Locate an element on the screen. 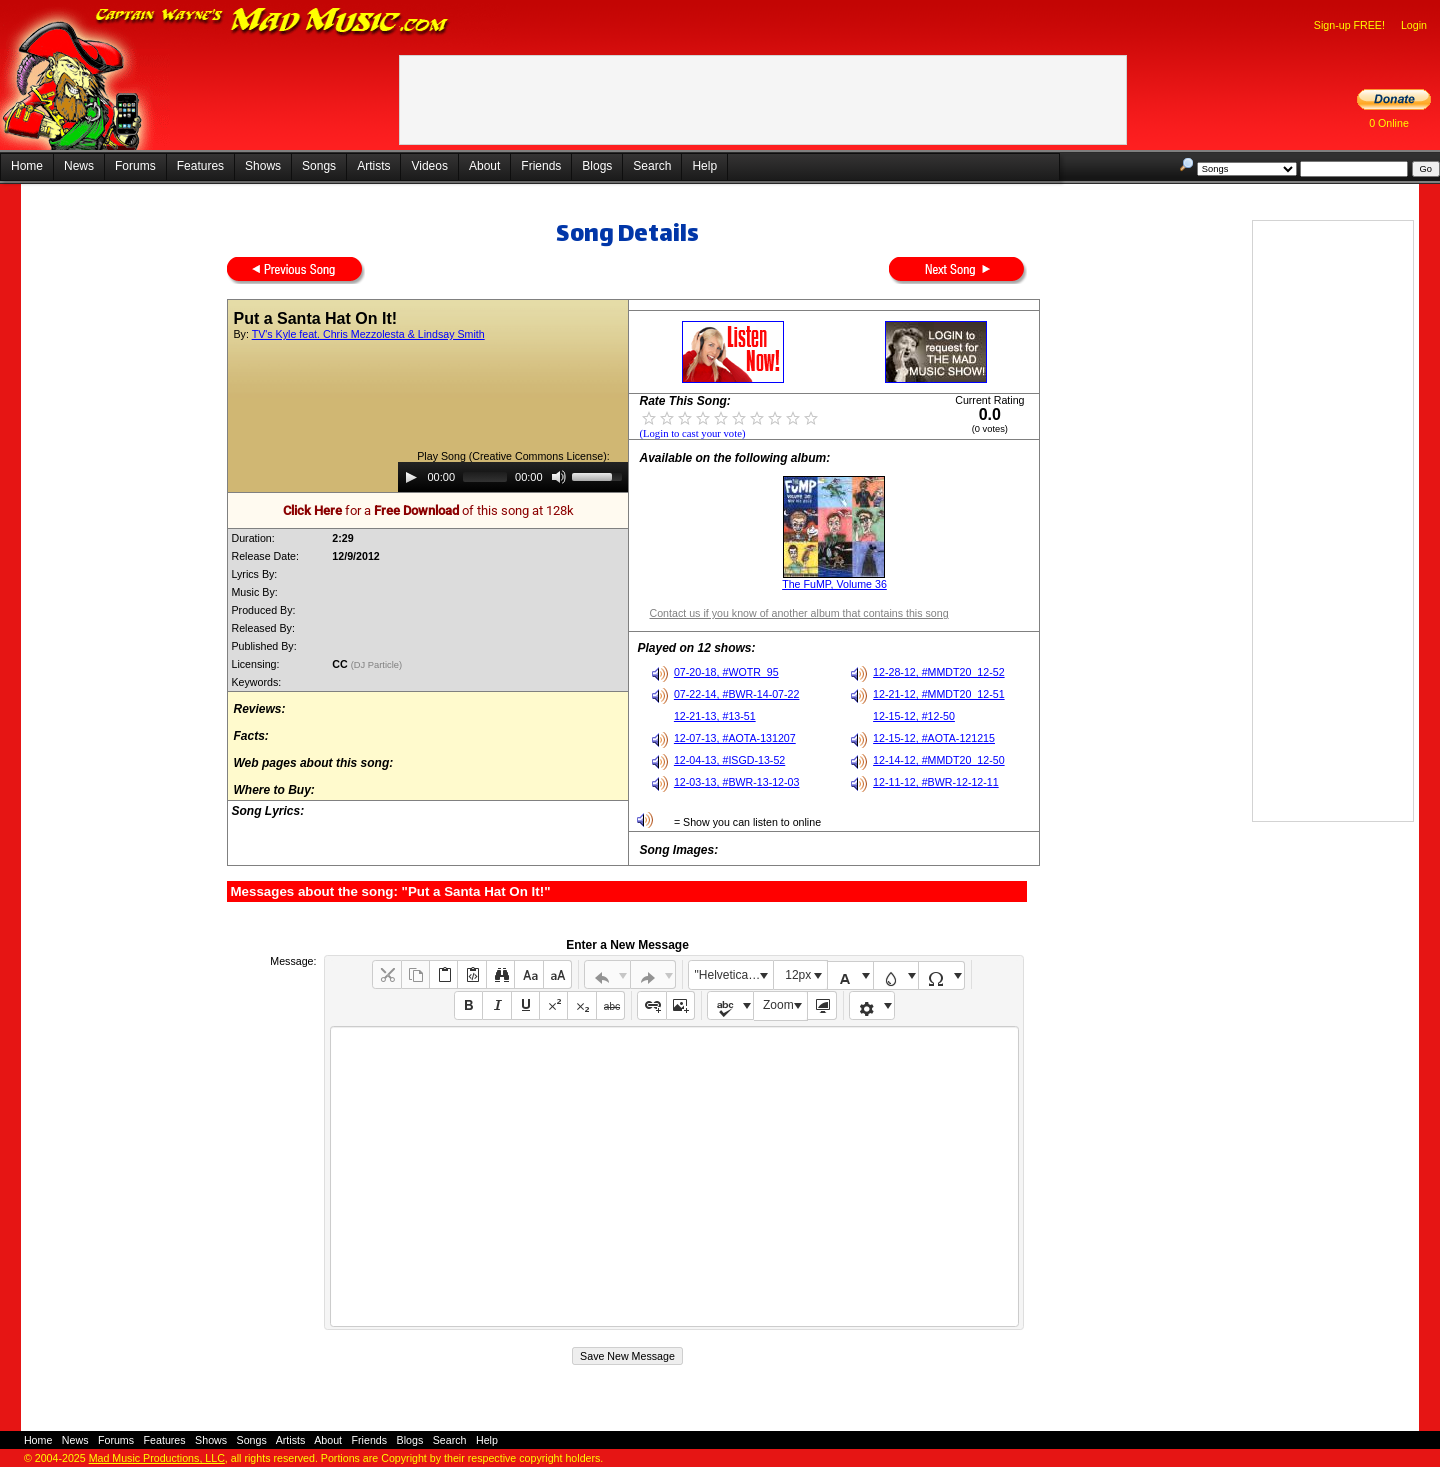 The height and width of the screenshot is (1467, 1440). Blogs is located at coordinates (597, 166).